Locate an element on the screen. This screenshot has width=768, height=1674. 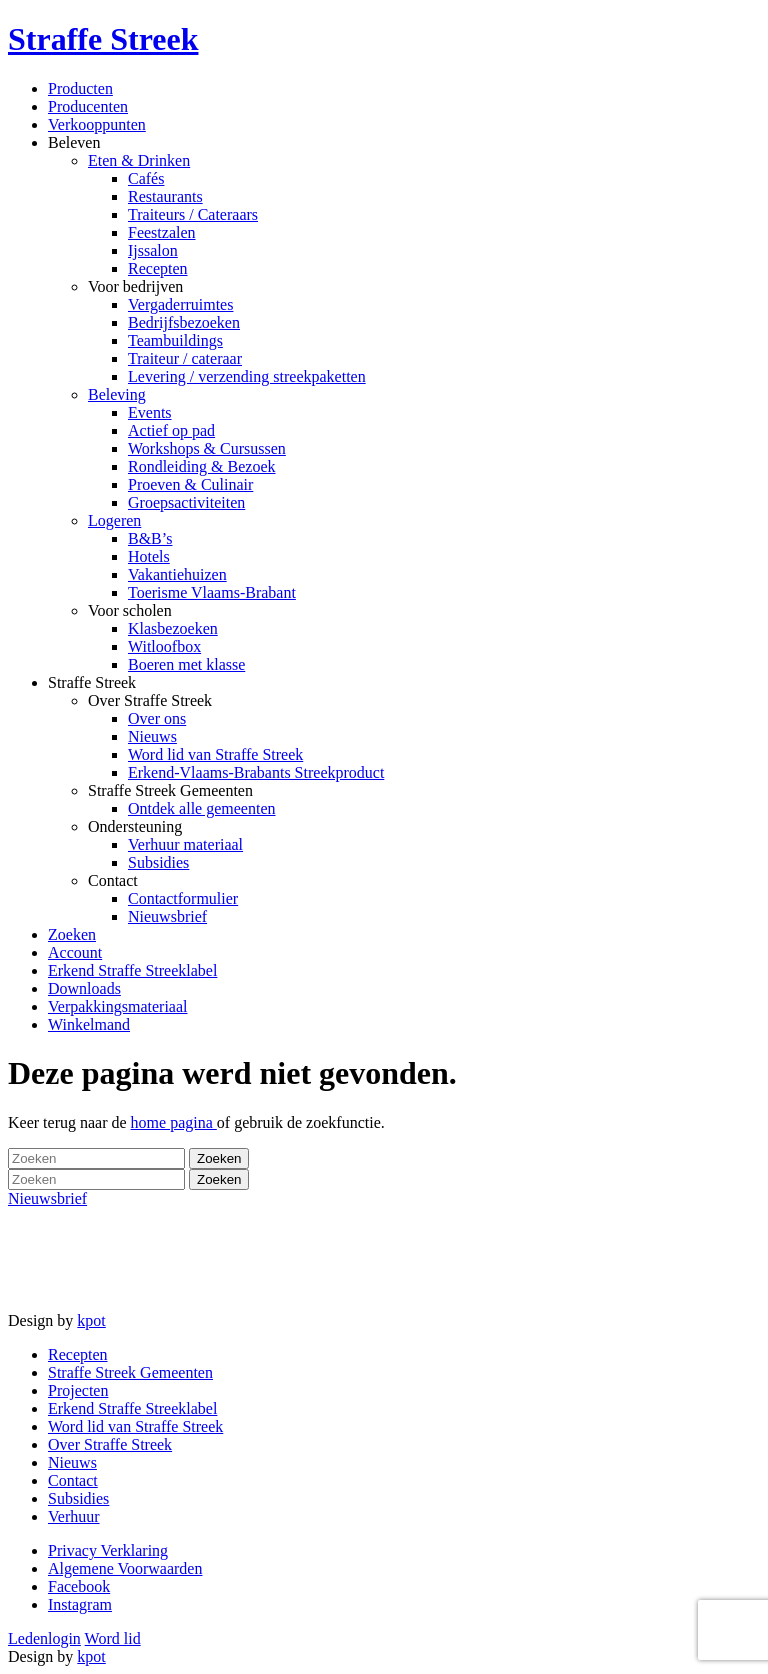
Verpakkingsmateriaal is located at coordinates (118, 1006).